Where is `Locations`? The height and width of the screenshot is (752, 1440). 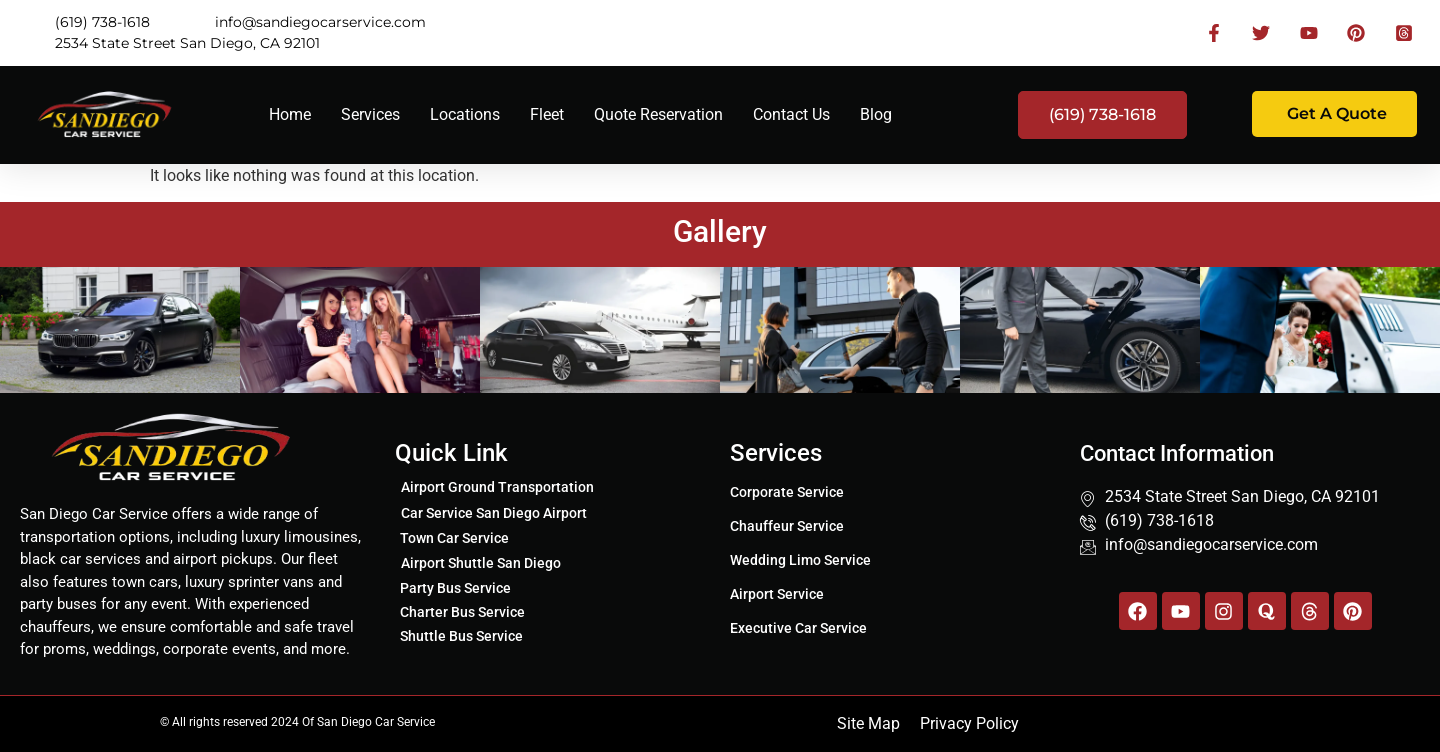 Locations is located at coordinates (465, 114).